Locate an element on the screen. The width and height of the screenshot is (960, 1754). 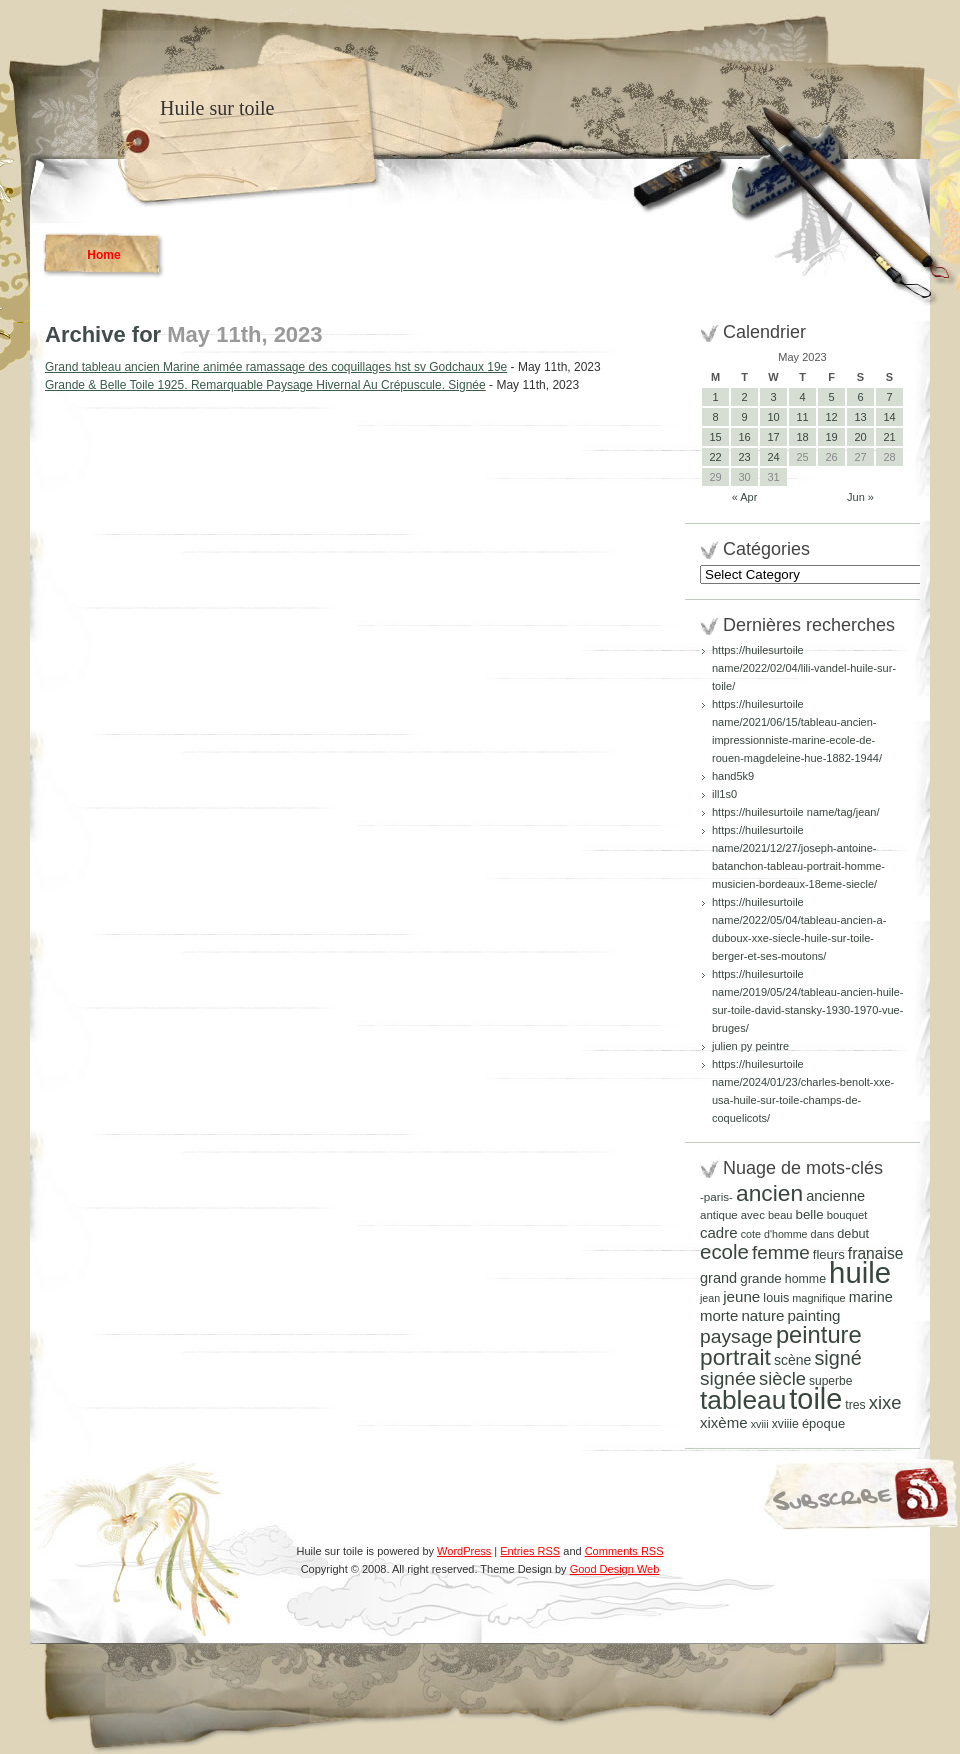
franaise is located at coordinates (876, 1253).